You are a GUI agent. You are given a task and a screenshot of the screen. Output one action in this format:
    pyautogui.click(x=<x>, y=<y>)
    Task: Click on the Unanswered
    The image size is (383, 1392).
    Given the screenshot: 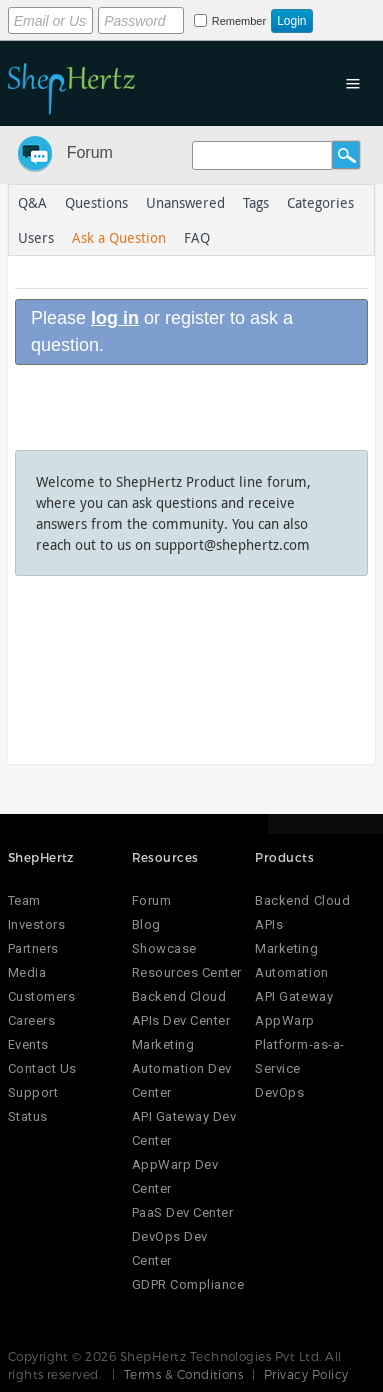 What is the action you would take?
    pyautogui.click(x=185, y=202)
    